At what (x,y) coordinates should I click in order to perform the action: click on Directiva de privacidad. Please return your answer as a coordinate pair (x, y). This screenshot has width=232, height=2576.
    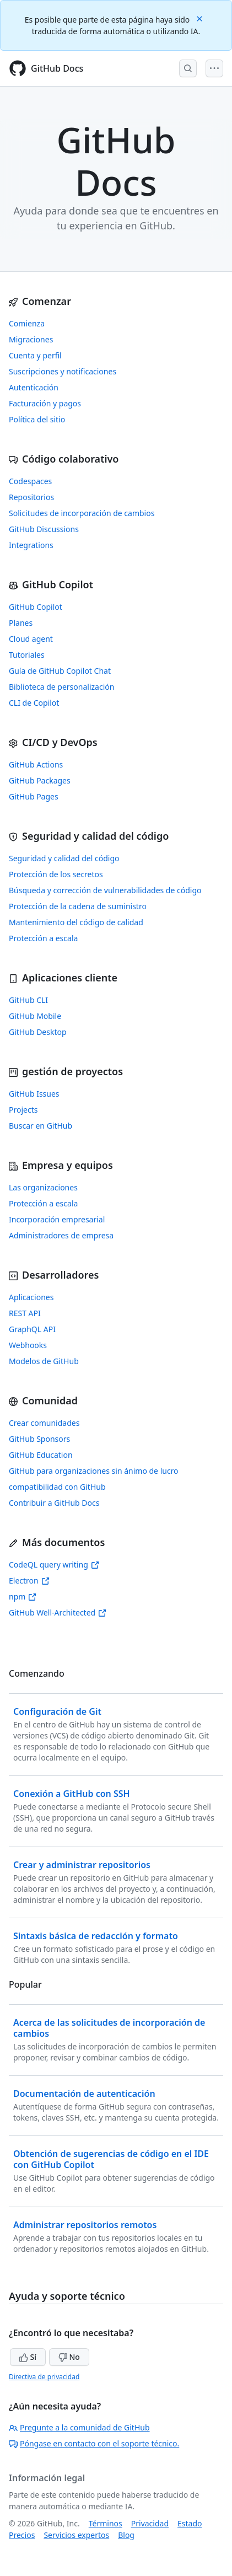
    Looking at the image, I should click on (44, 2376).